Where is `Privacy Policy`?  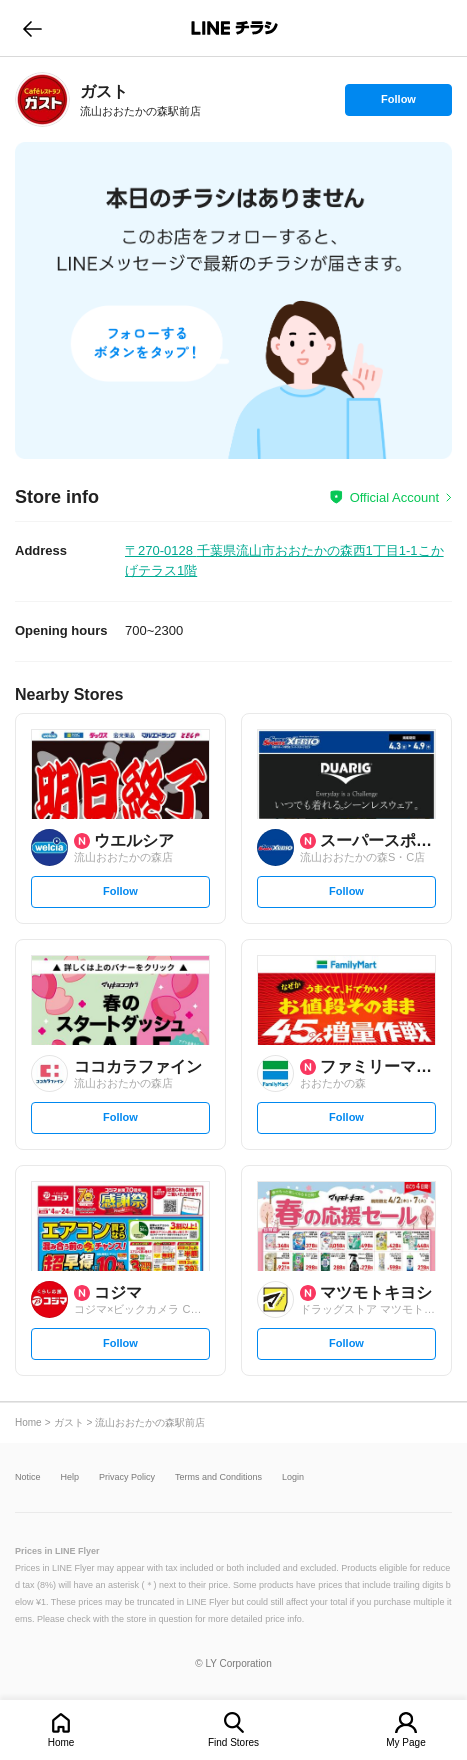 Privacy Policy is located at coordinates (127, 1477).